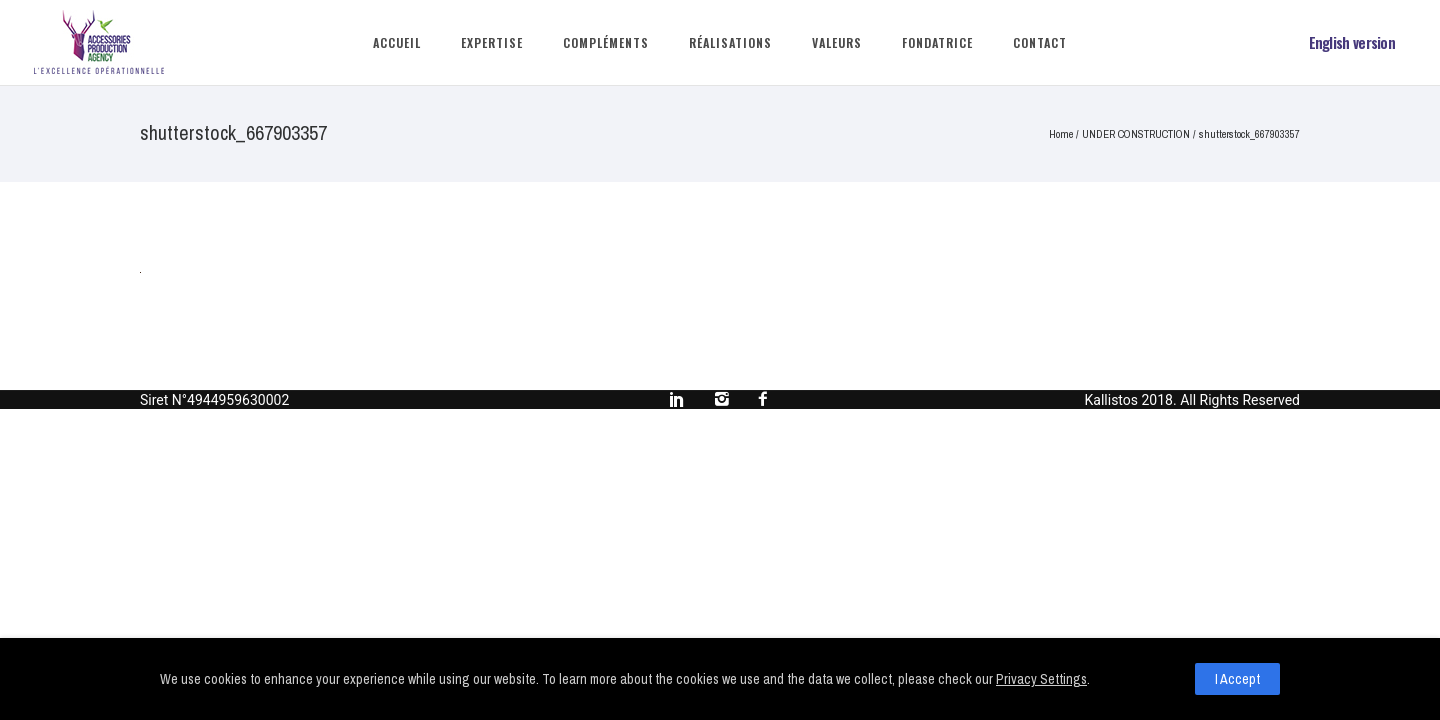  What do you see at coordinates (606, 42) in the screenshot?
I see `Compléments` at bounding box center [606, 42].